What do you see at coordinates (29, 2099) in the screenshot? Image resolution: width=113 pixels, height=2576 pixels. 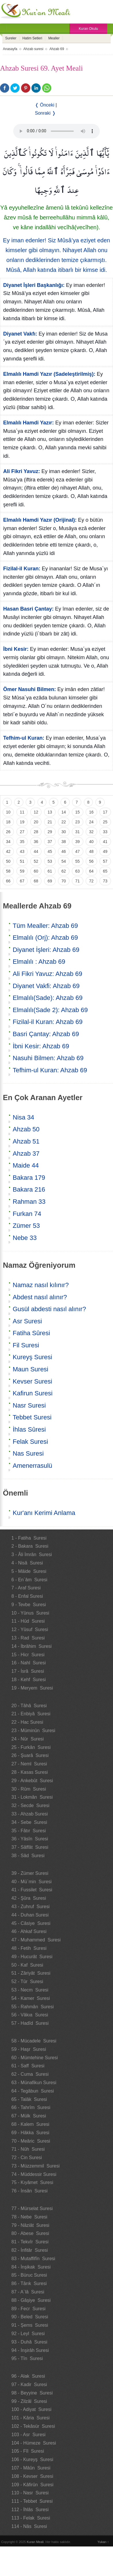 I see `65 - Talâk Suresi` at bounding box center [29, 2099].